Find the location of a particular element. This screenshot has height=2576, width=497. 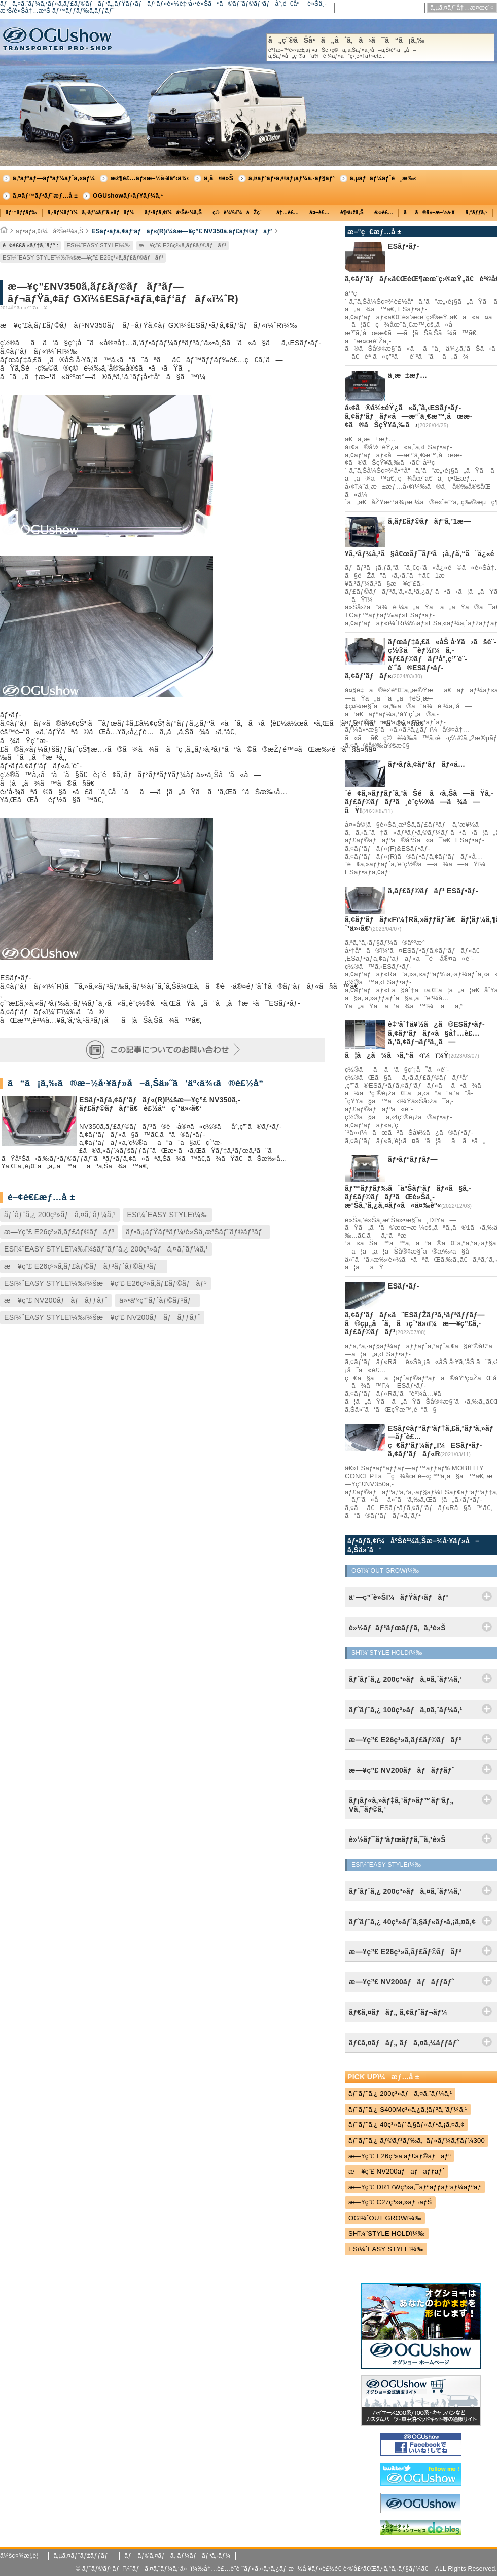

æ—¥ç”£ NV200ãƒãƒãƒƒãƒˆ is located at coordinates (56, 1300).